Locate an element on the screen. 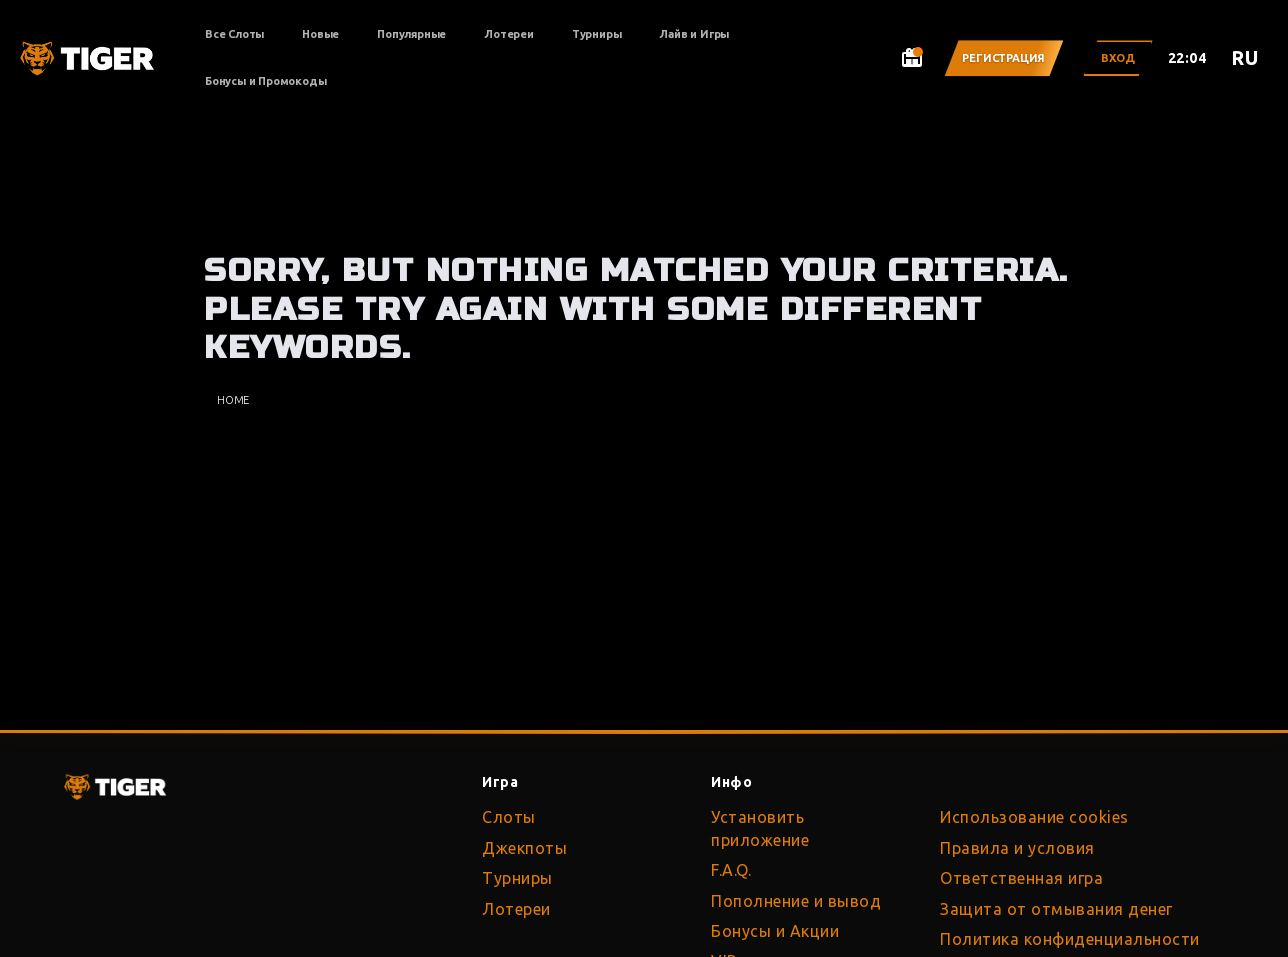 The image size is (1288, 957). Политика конфиденциальности is located at coordinates (1070, 939).